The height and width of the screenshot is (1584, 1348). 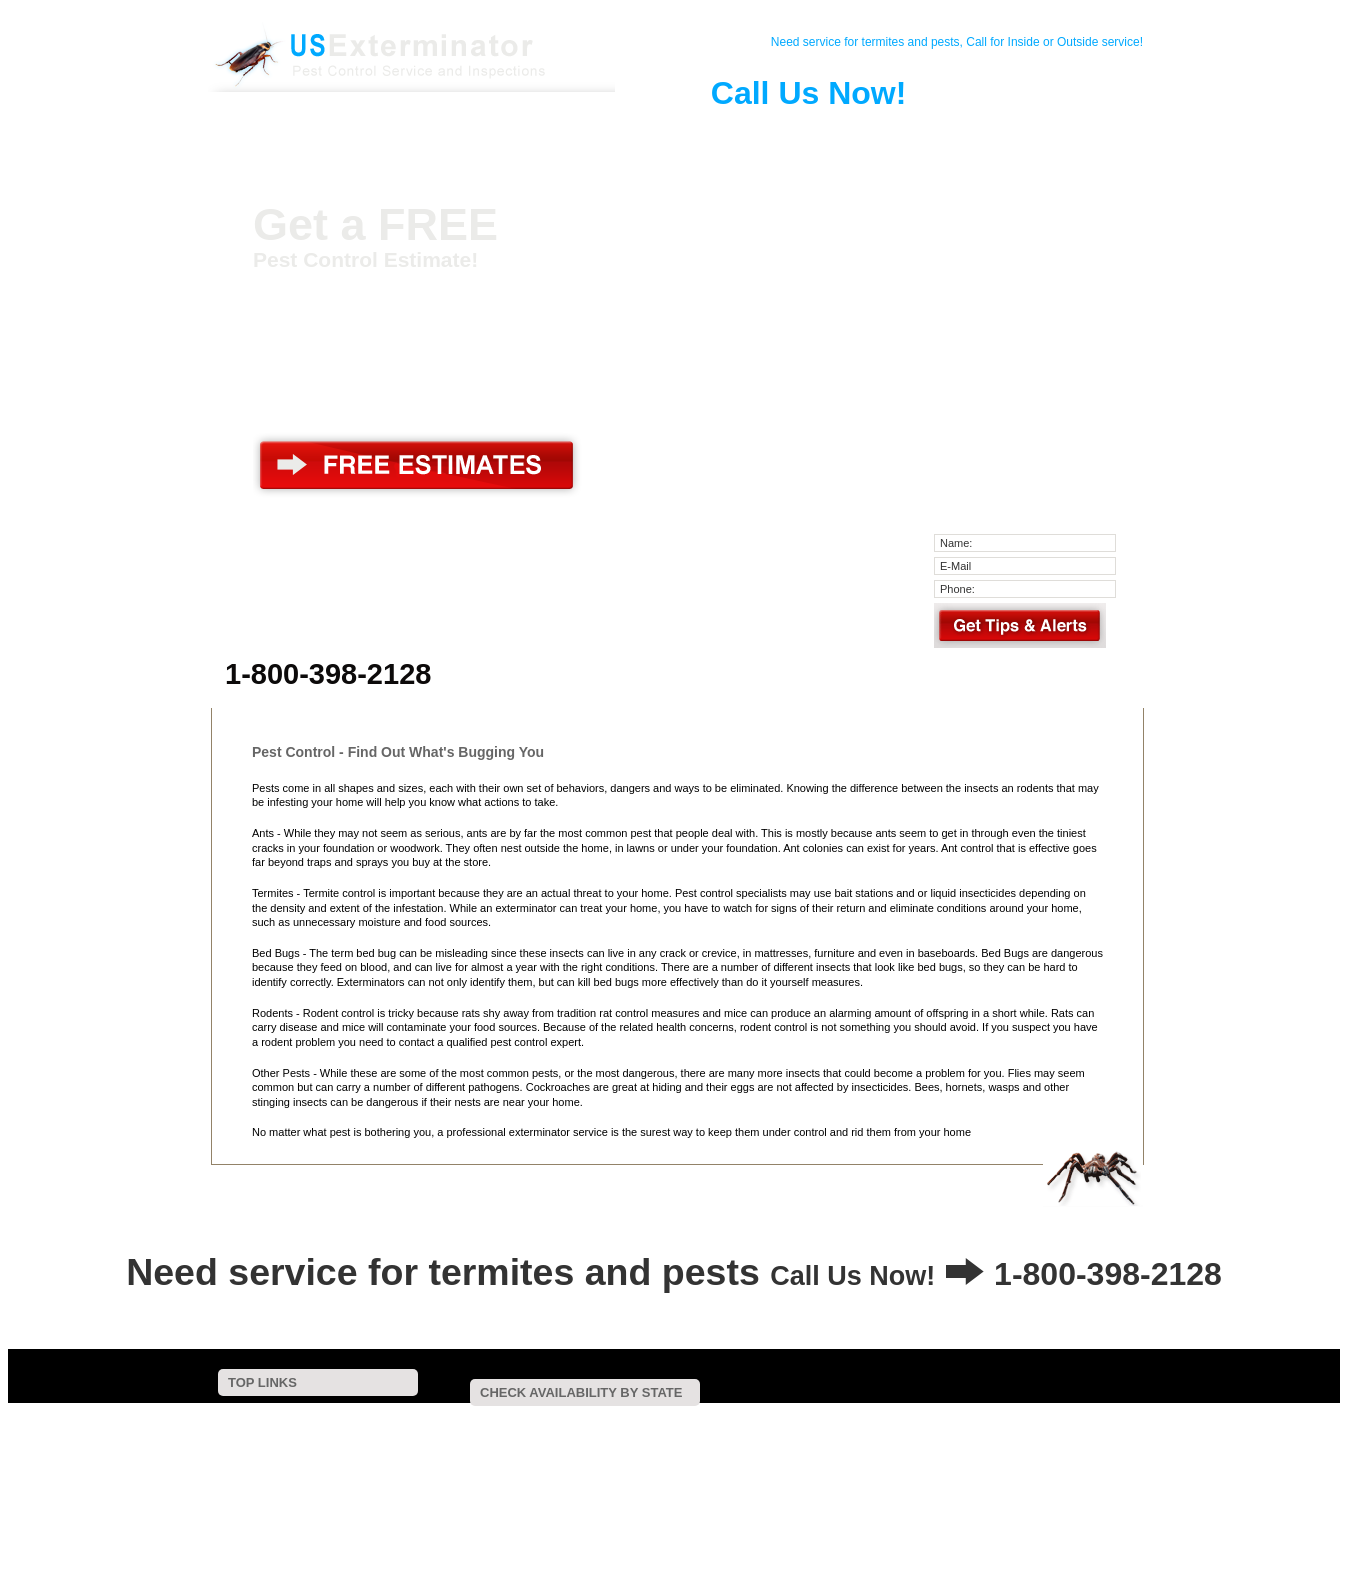 What do you see at coordinates (739, 1449) in the screenshot?
I see `Ohio` at bounding box center [739, 1449].